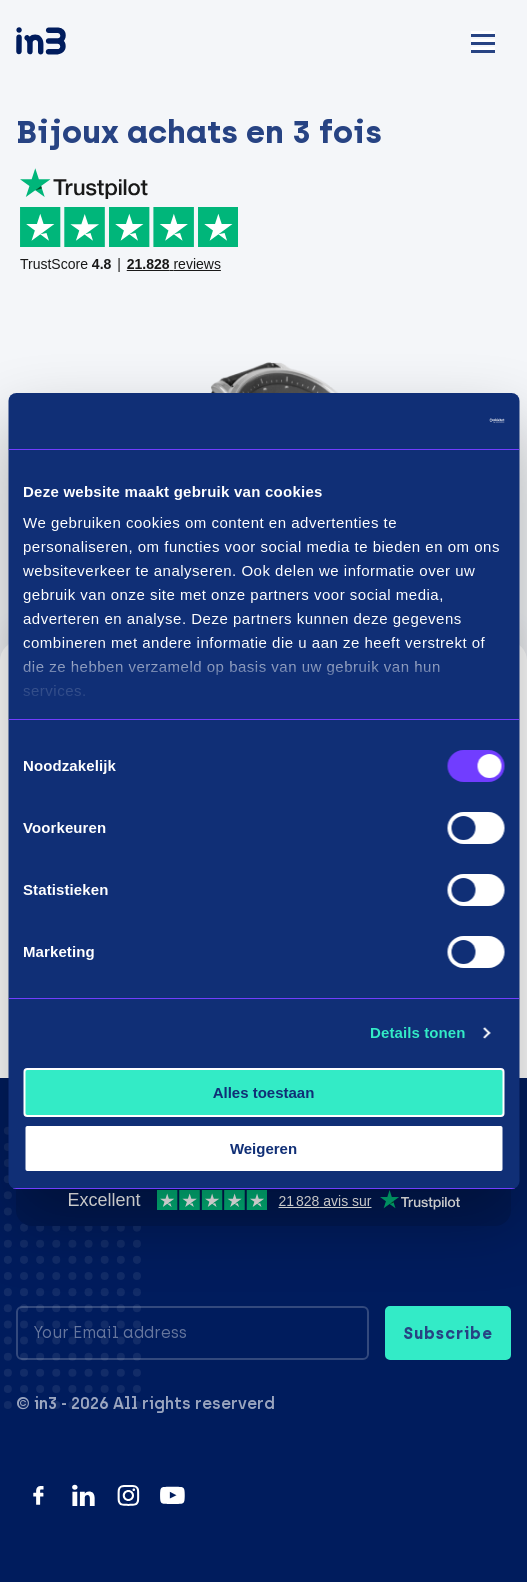  Describe the element at coordinates (38, 1495) in the screenshot. I see `[Facebook]` at that location.